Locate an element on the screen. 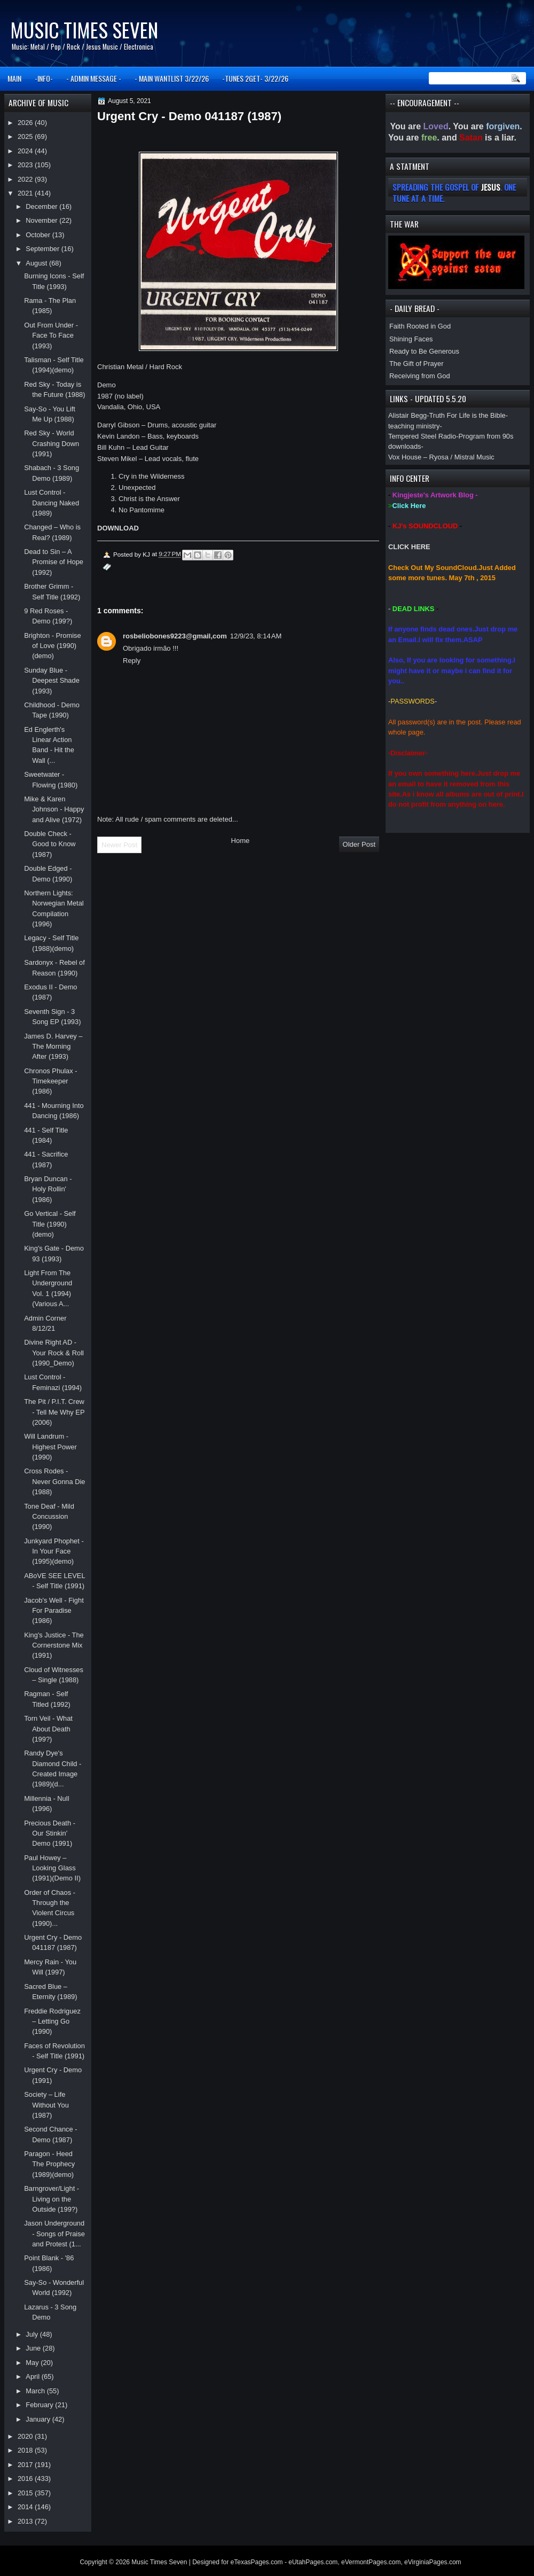 This screenshot has width=534, height=2576. Receiving from God is located at coordinates (419, 376).